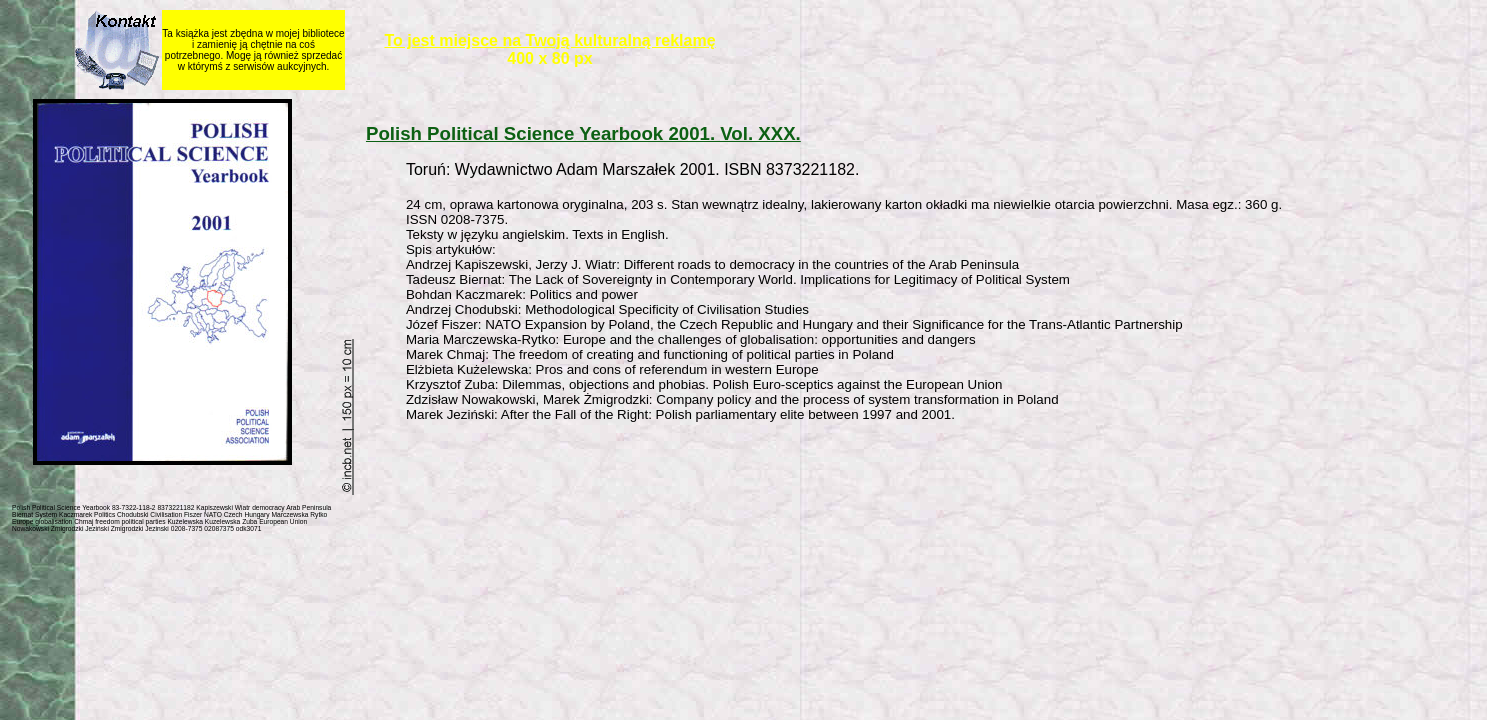  I want to click on [Advertisement], so click(844, 470).